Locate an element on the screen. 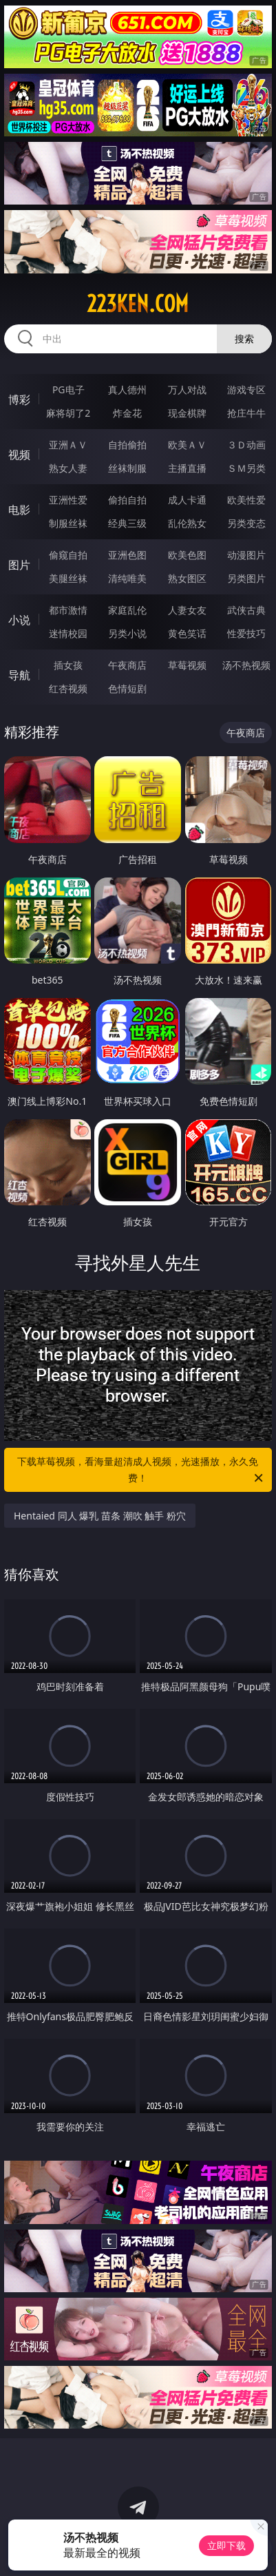 The image size is (276, 2576). 现金棋牌 is located at coordinates (187, 412).